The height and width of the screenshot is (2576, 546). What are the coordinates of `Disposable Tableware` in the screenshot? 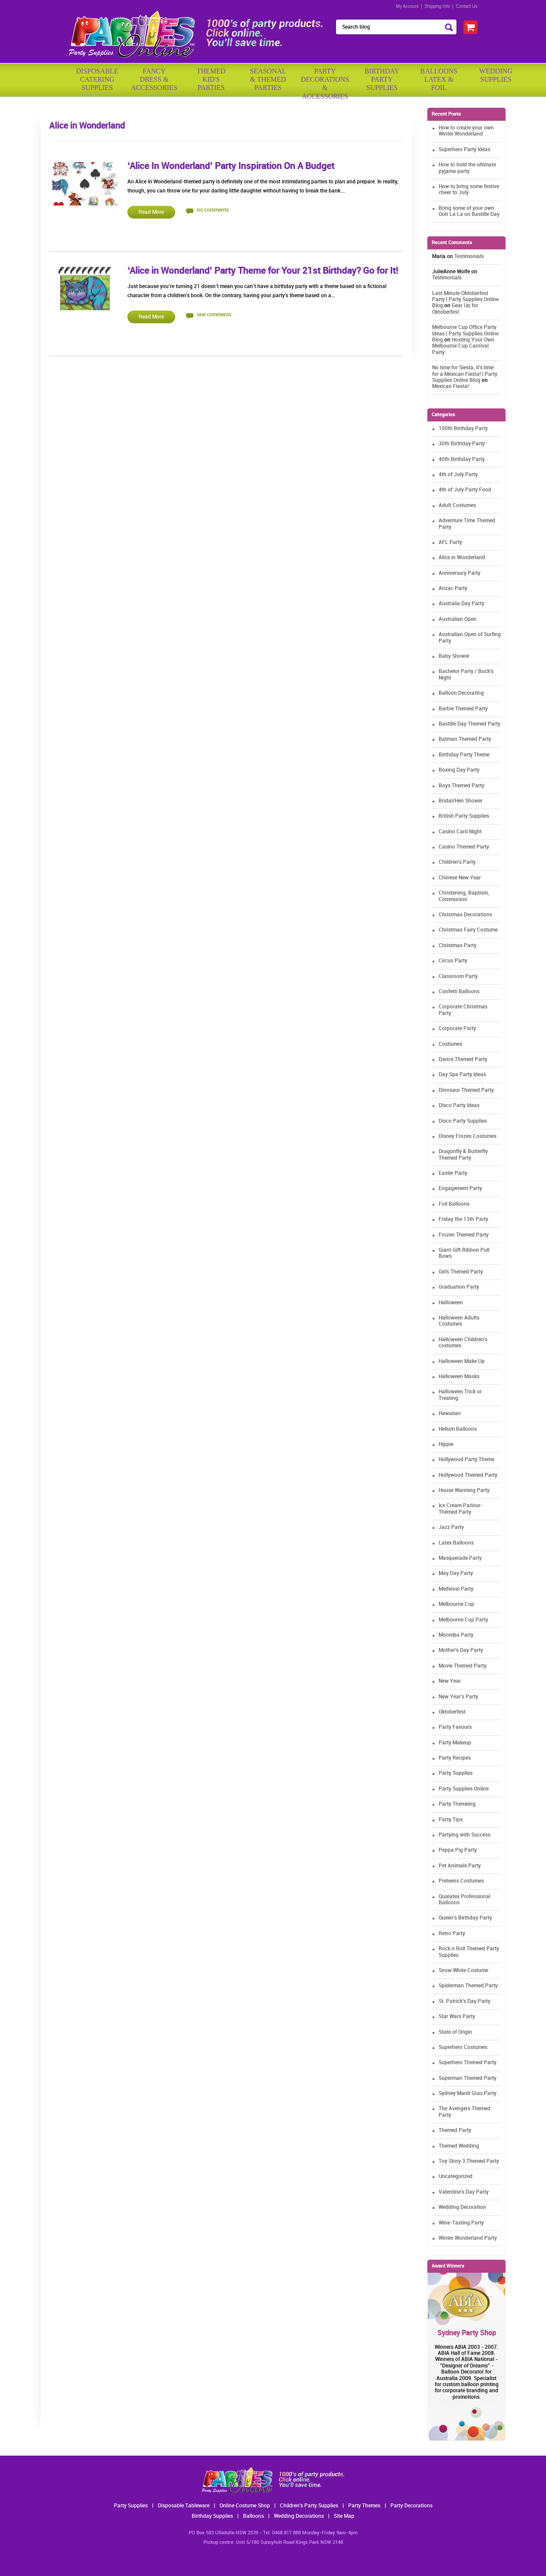 It's located at (184, 2506).